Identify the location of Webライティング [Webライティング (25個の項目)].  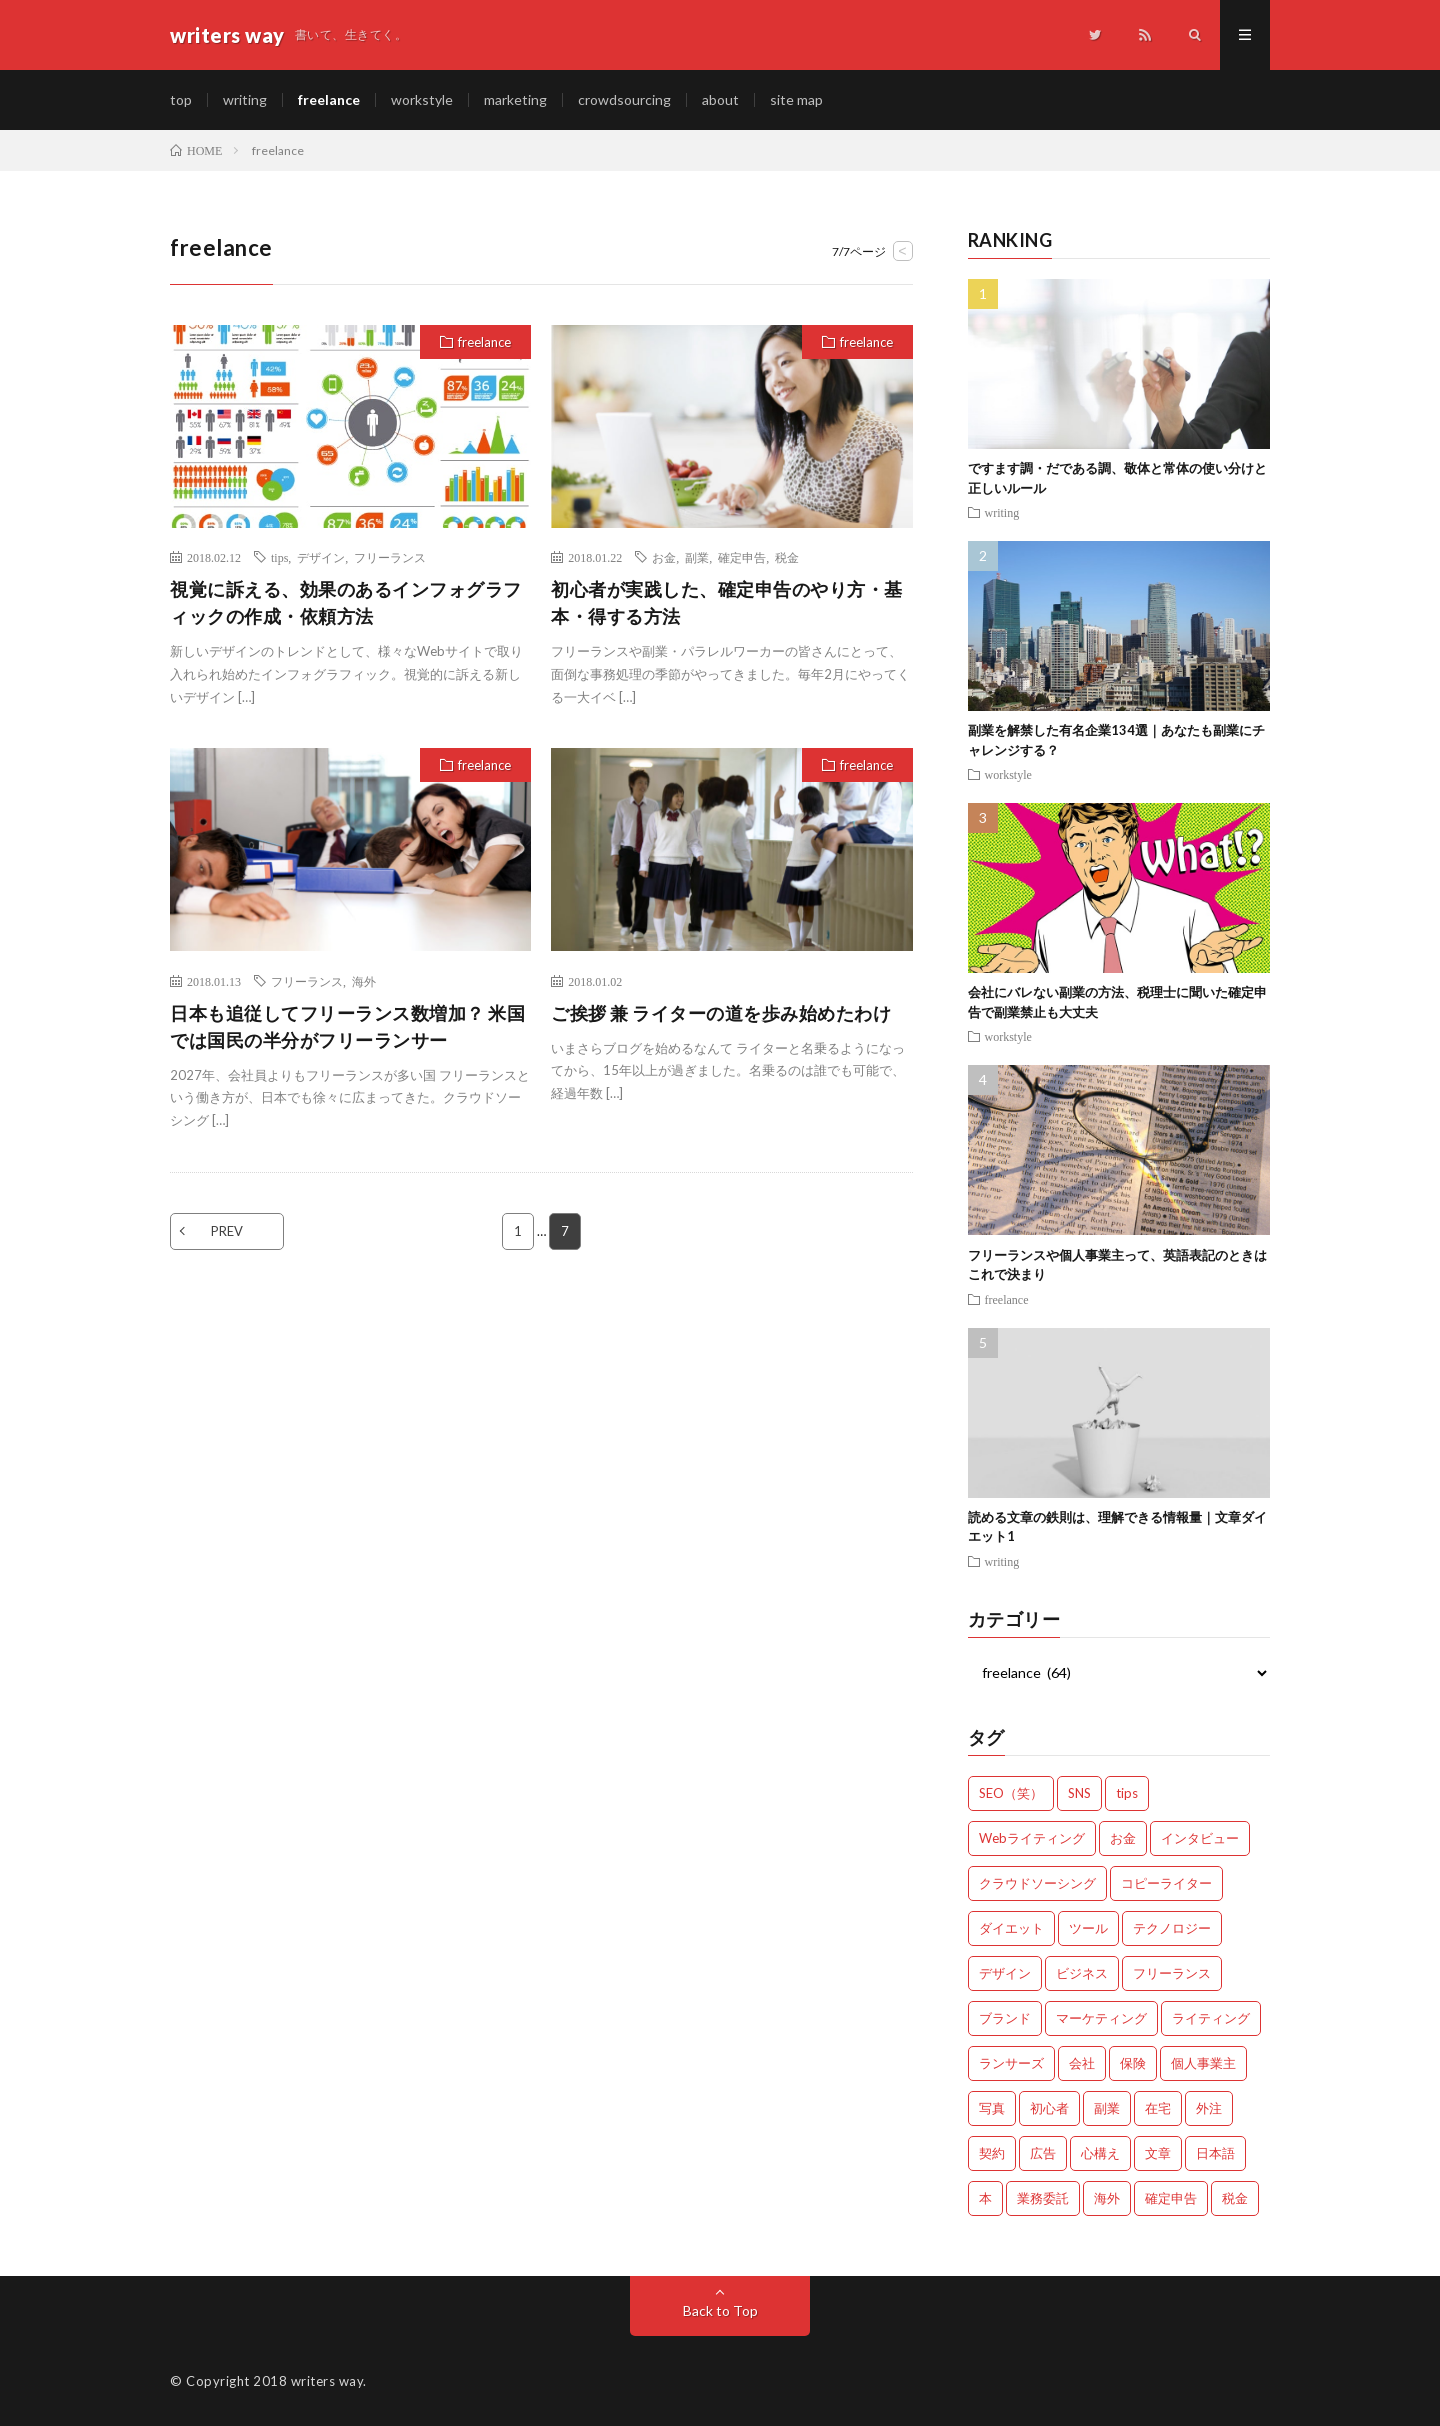
(1032, 1838).